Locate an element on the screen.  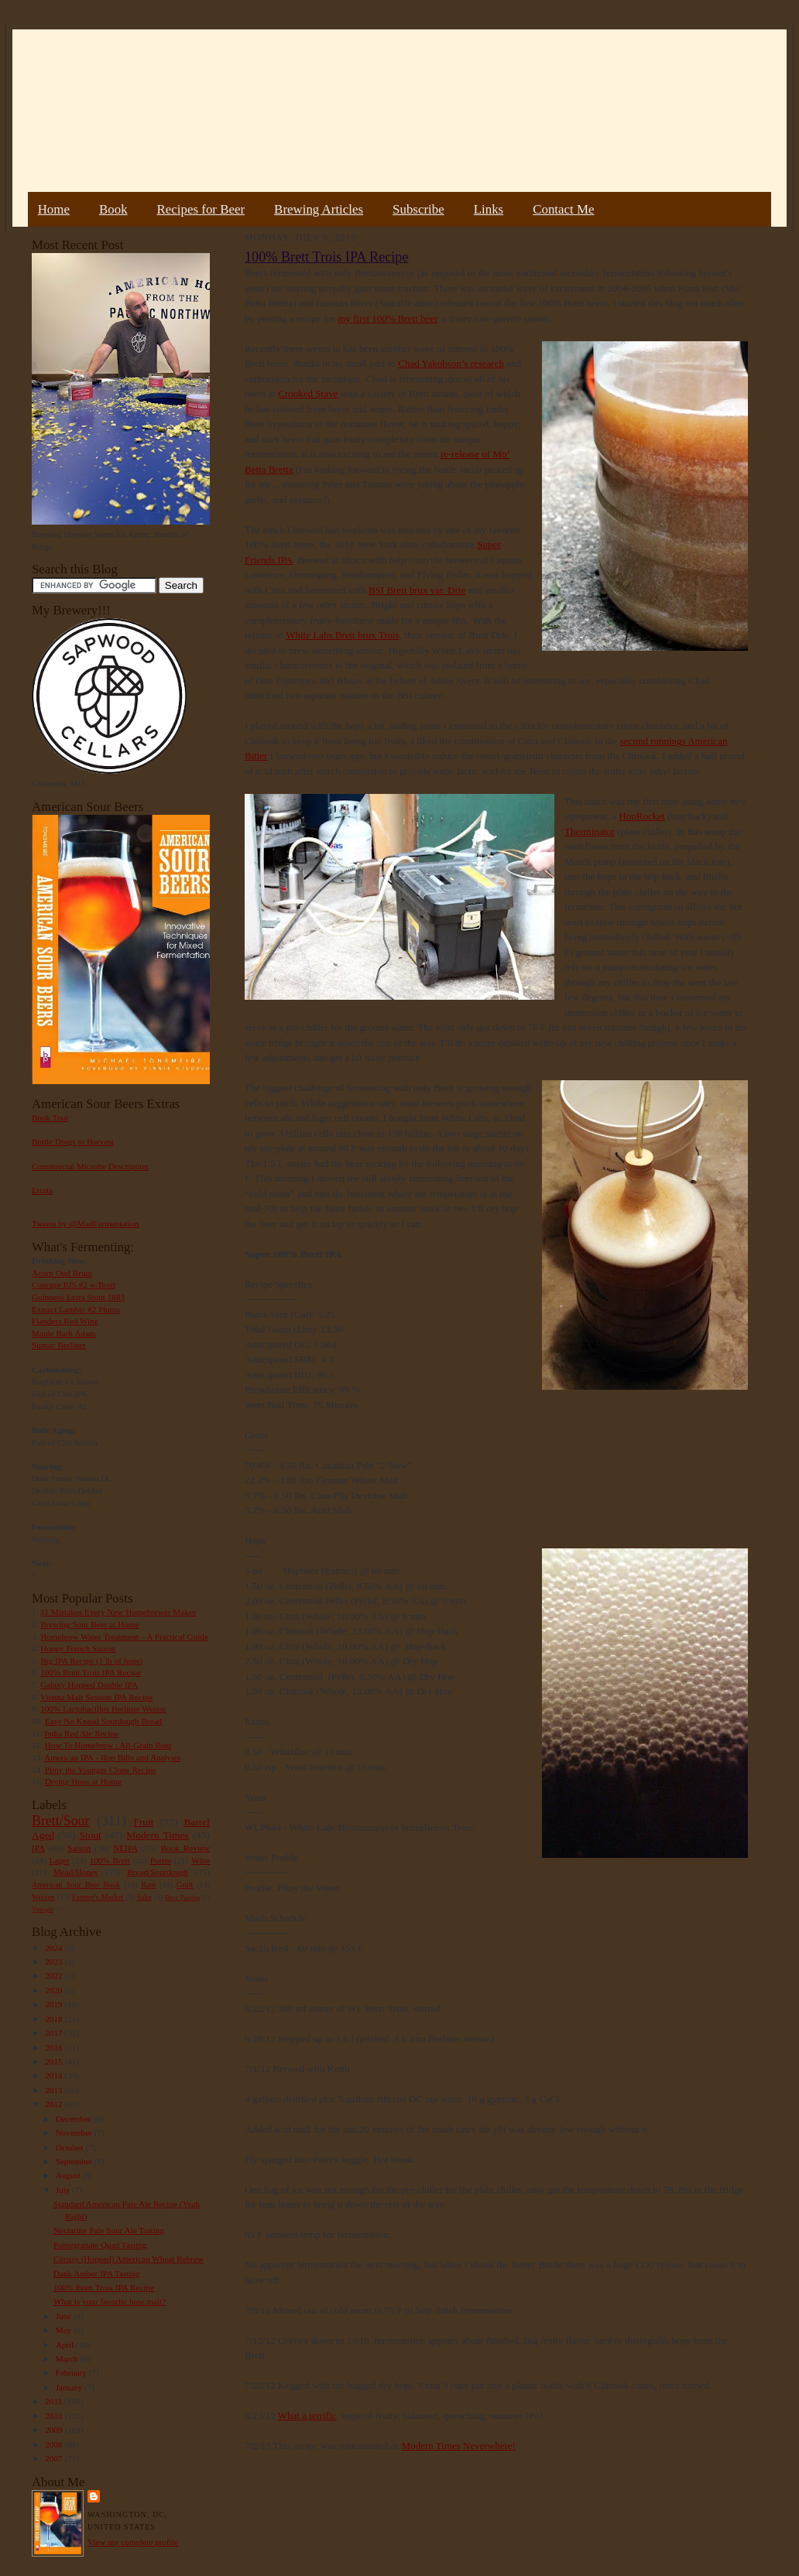
Big IPA Recipe (1 lb of hops) is located at coordinates (91, 1660).